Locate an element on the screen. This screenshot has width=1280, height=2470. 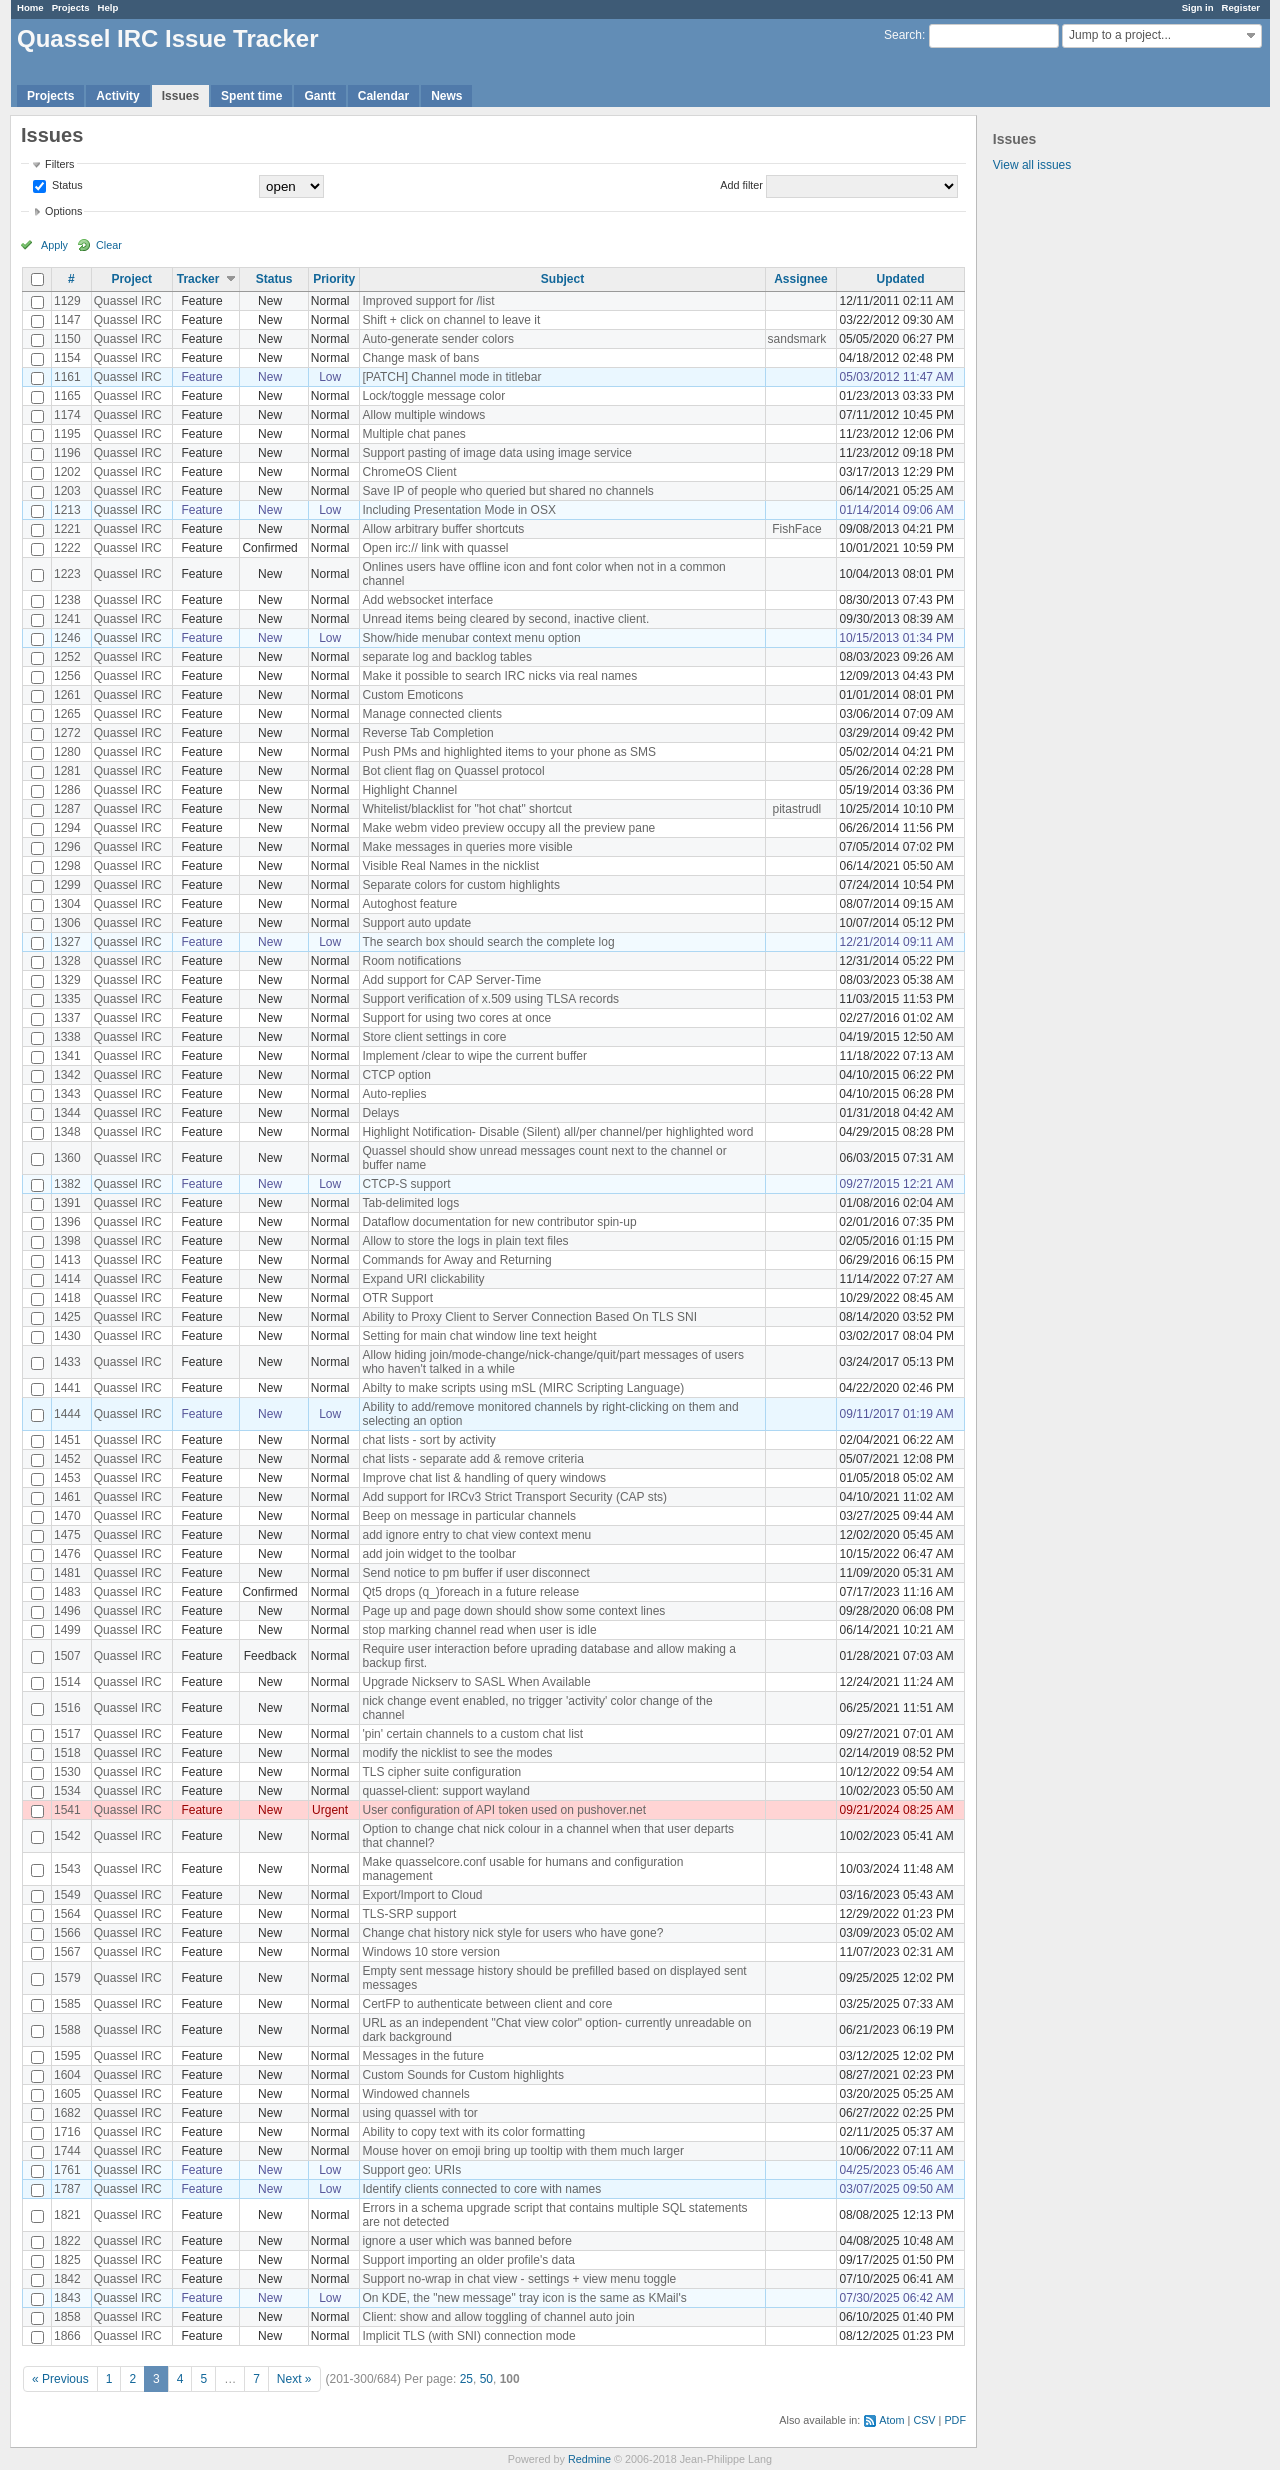
FishFace is located at coordinates (796, 529).